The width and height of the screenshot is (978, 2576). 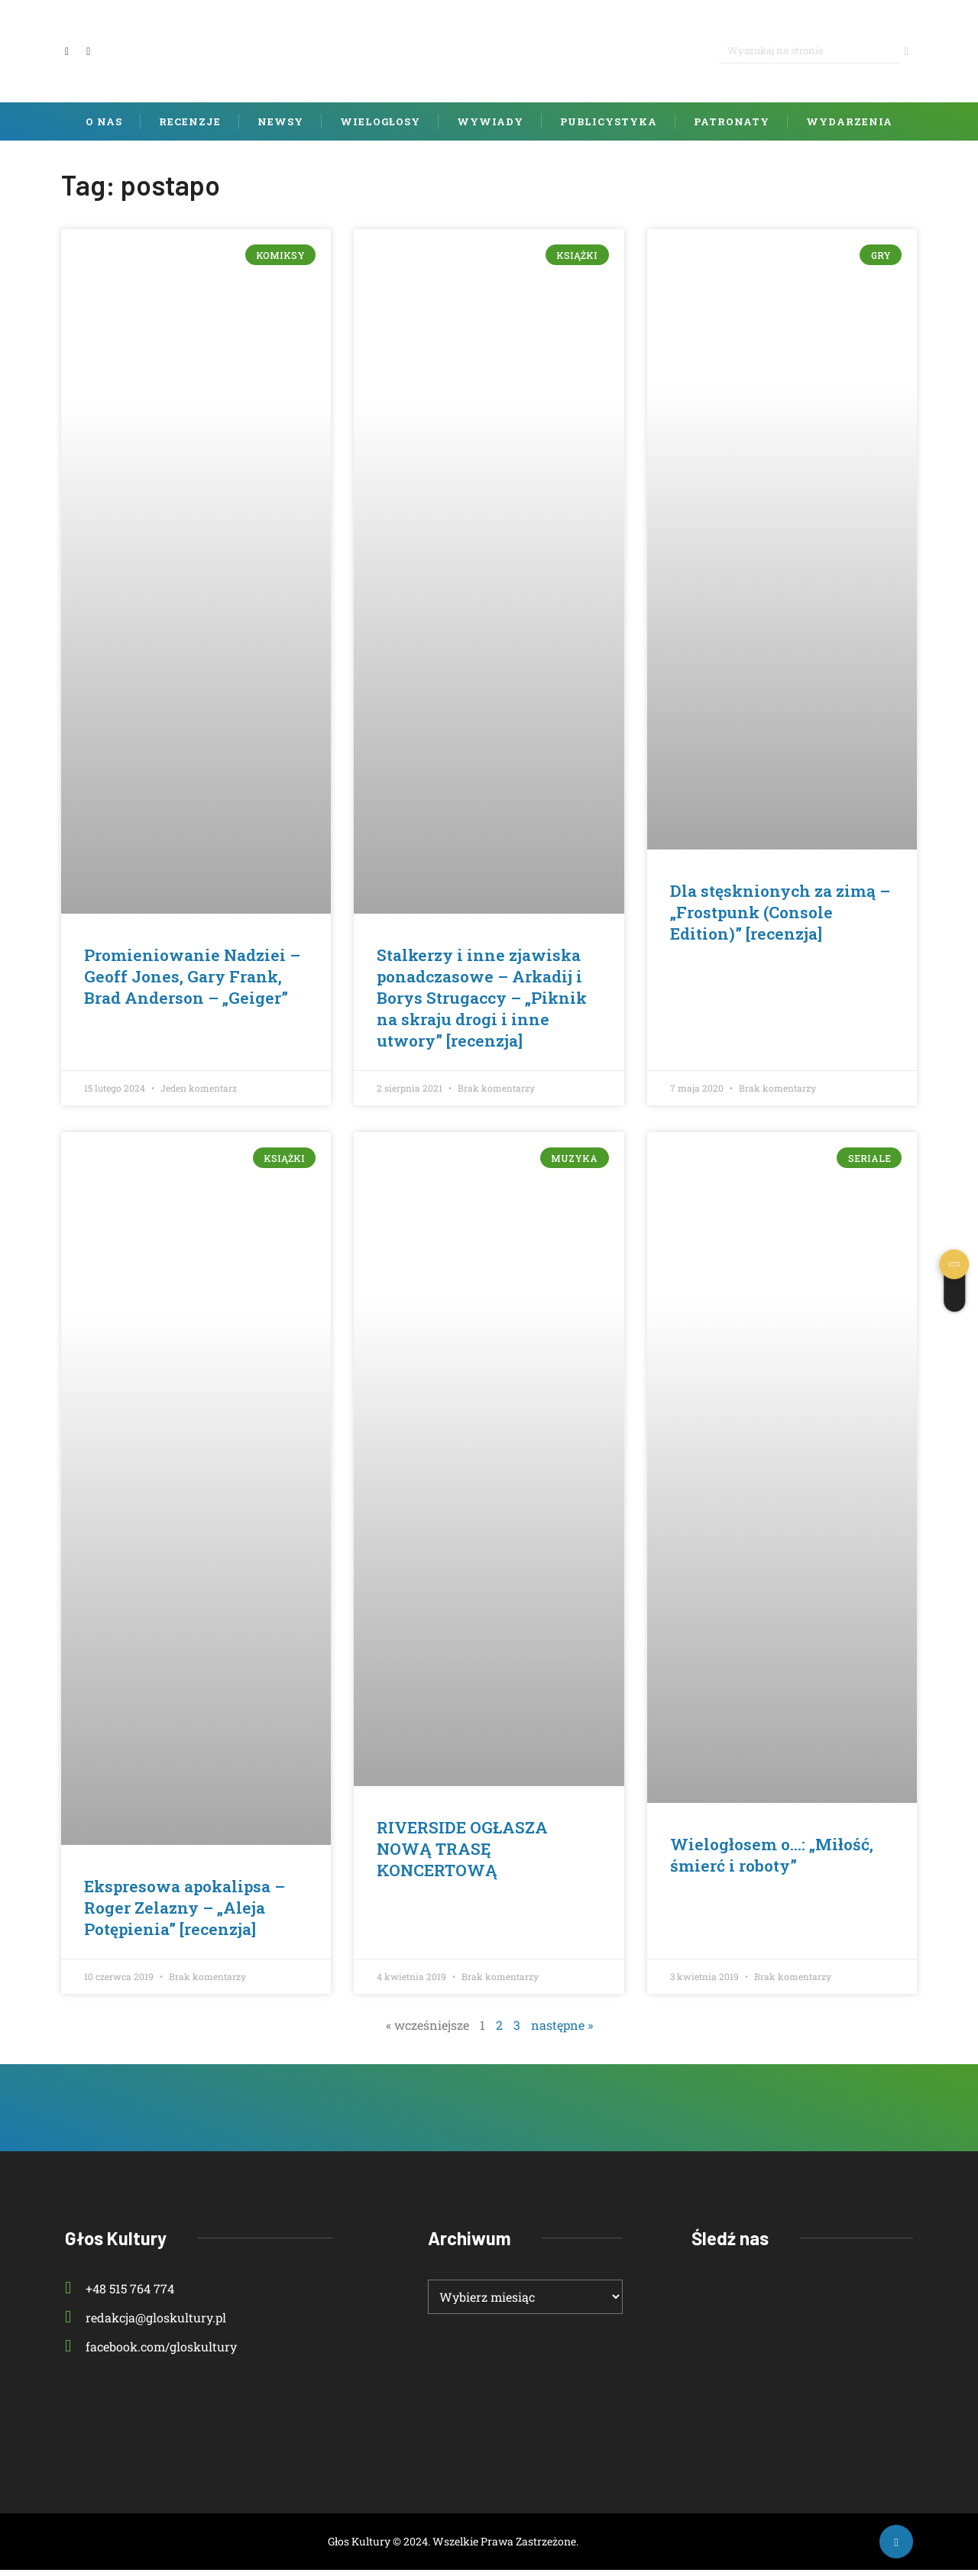 I want to click on RIVERSIDE OGŁASZA NOWĄ TRASĘ KONCERTOWĄ, so click(x=462, y=1854).